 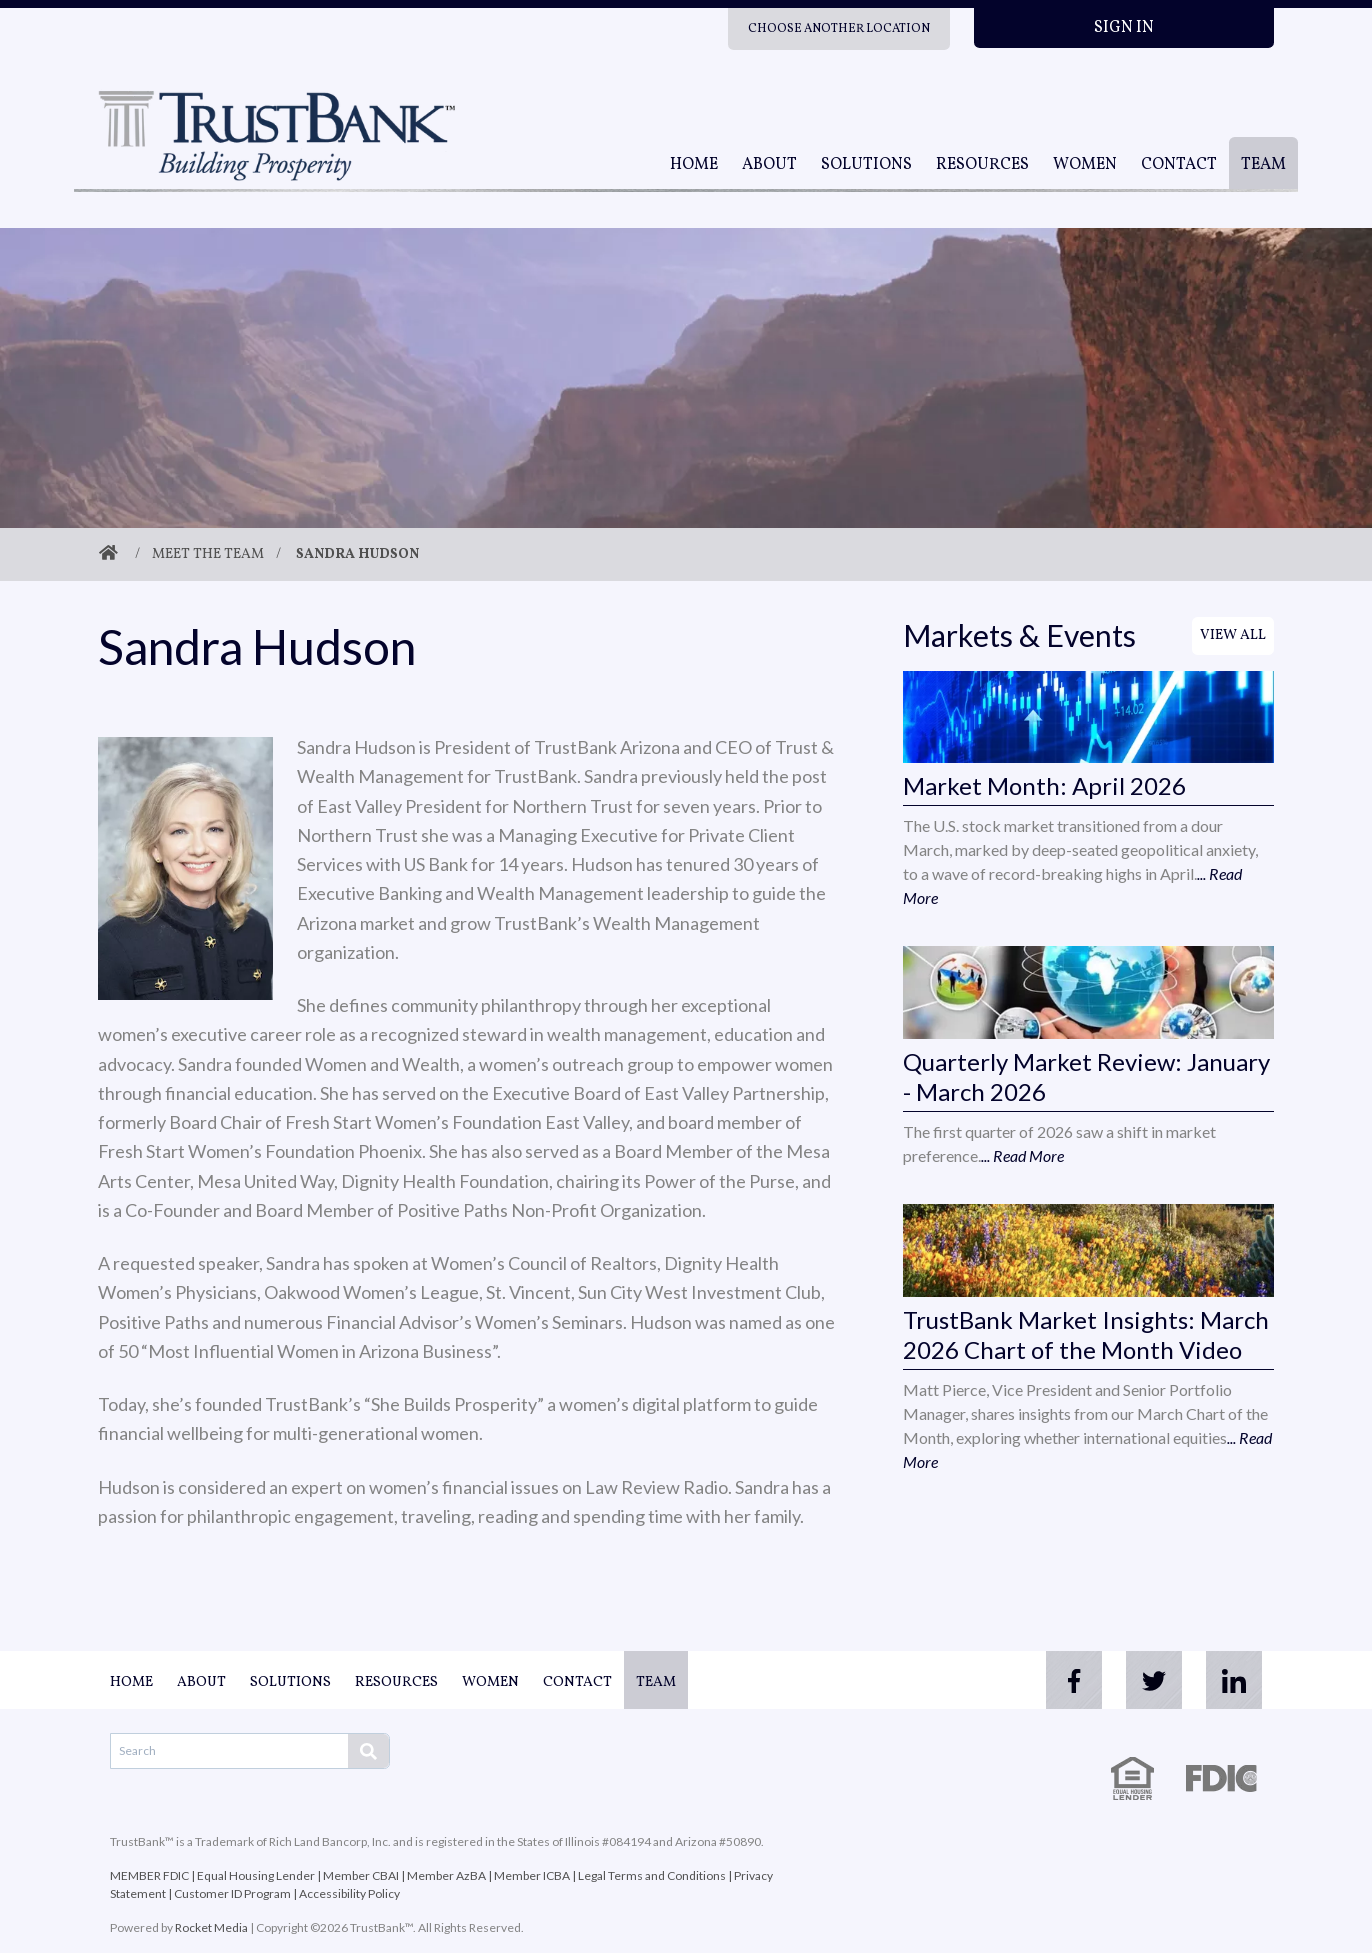 I want to click on Team, so click(x=1263, y=165).